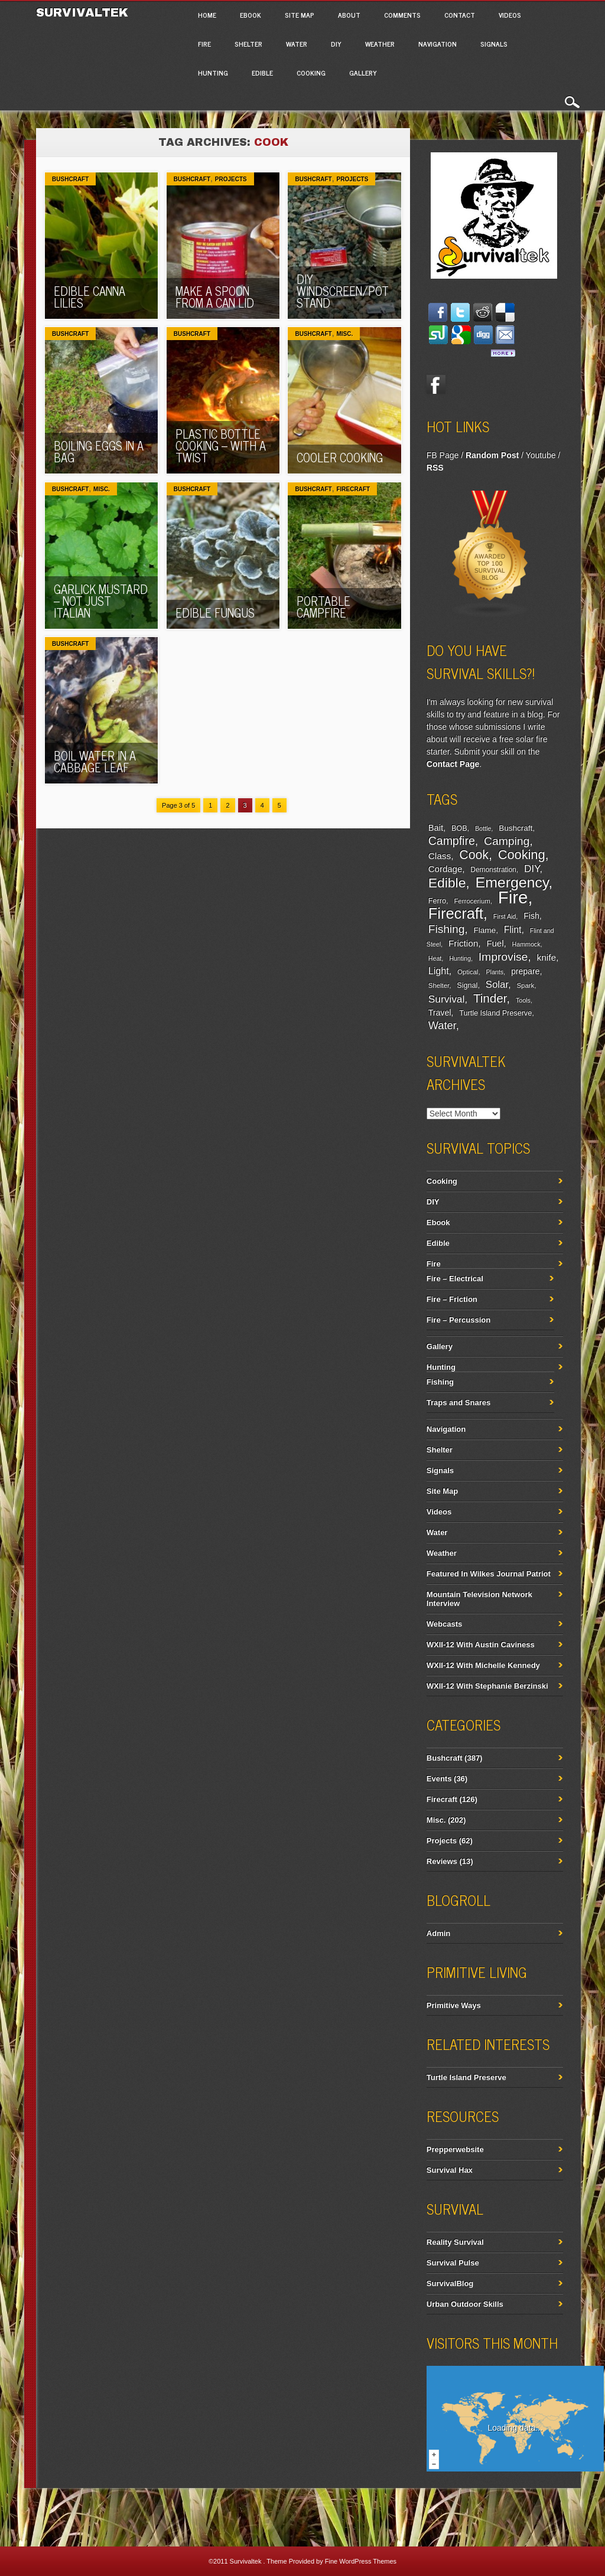  Describe the element at coordinates (497, 984) in the screenshot. I see `Solar` at that location.